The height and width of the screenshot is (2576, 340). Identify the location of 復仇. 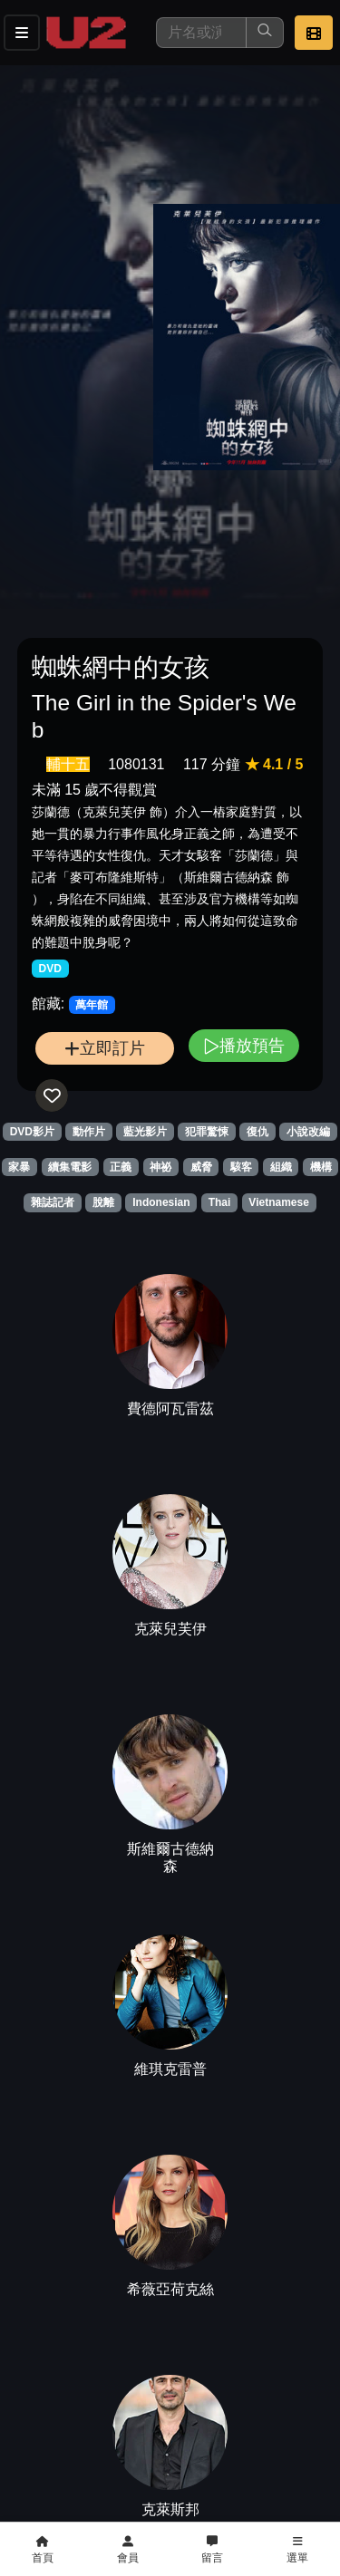
(257, 1131).